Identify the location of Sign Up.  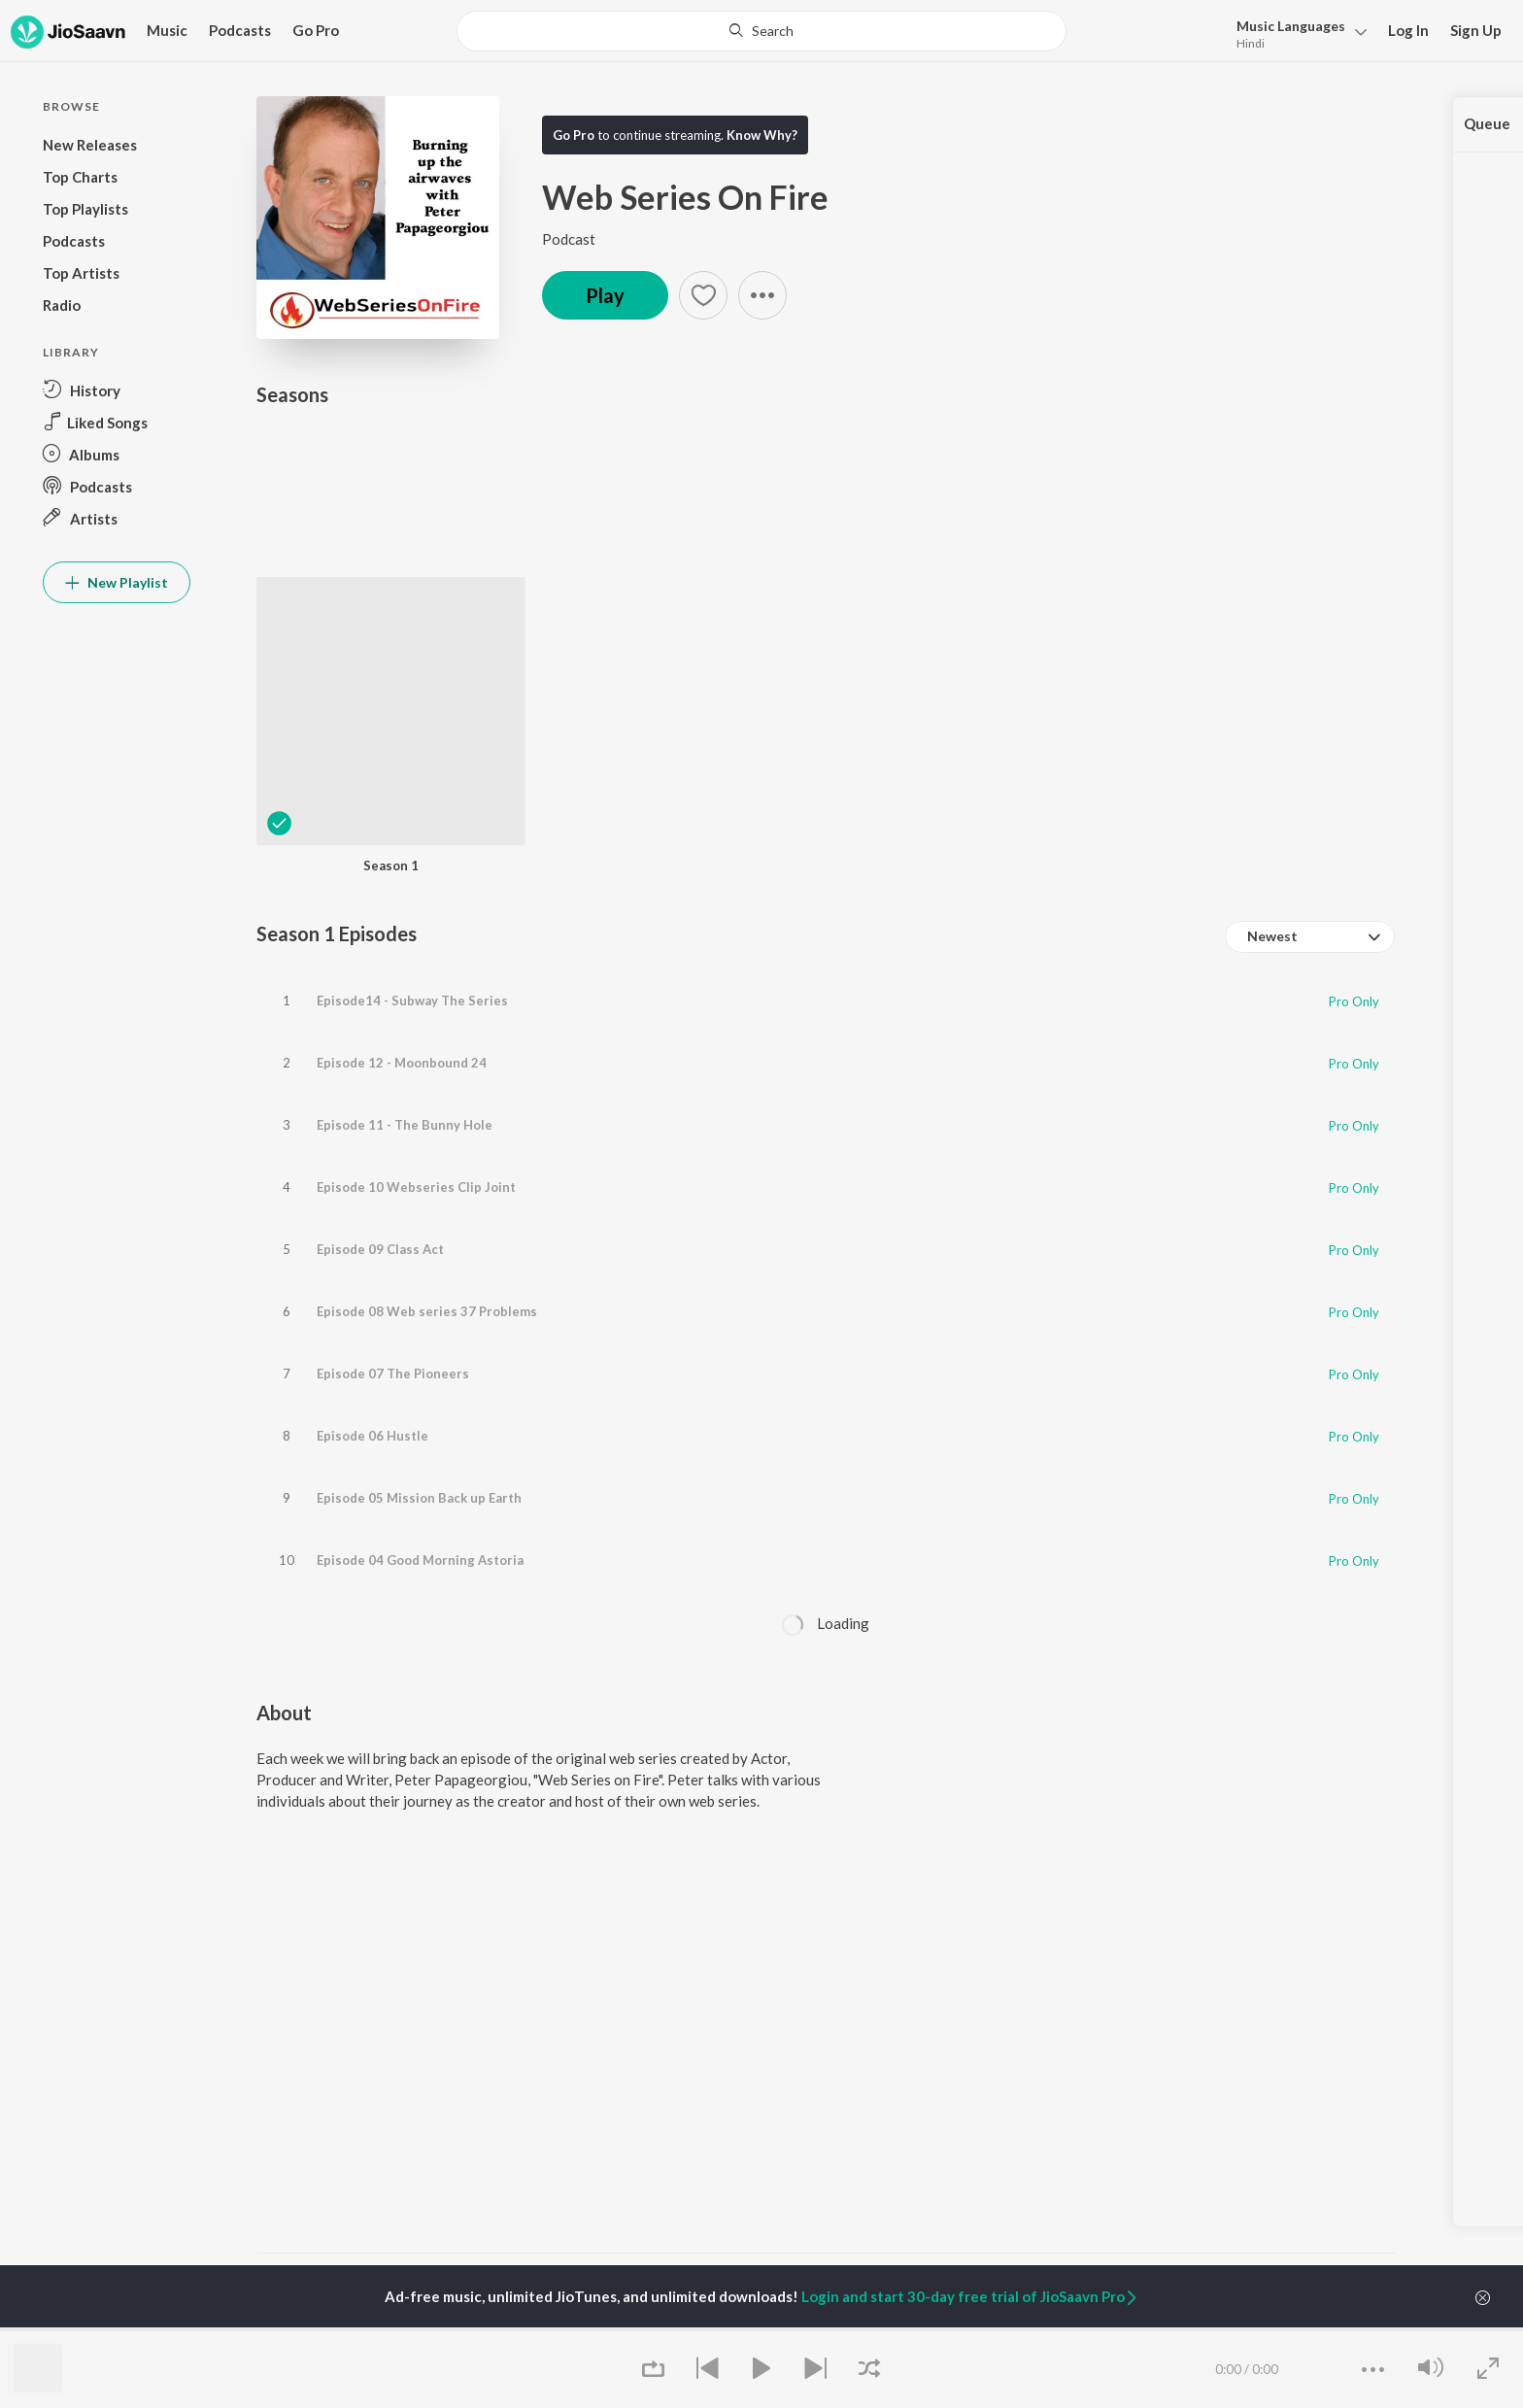
(1476, 30).